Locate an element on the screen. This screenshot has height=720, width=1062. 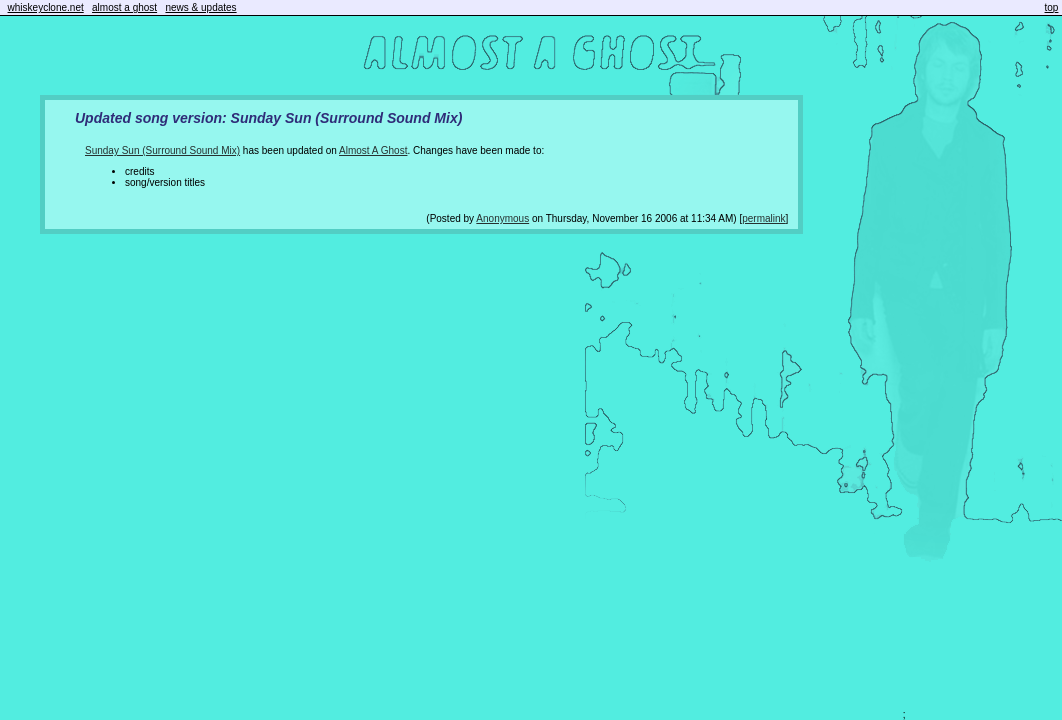
top is located at coordinates (1052, 7).